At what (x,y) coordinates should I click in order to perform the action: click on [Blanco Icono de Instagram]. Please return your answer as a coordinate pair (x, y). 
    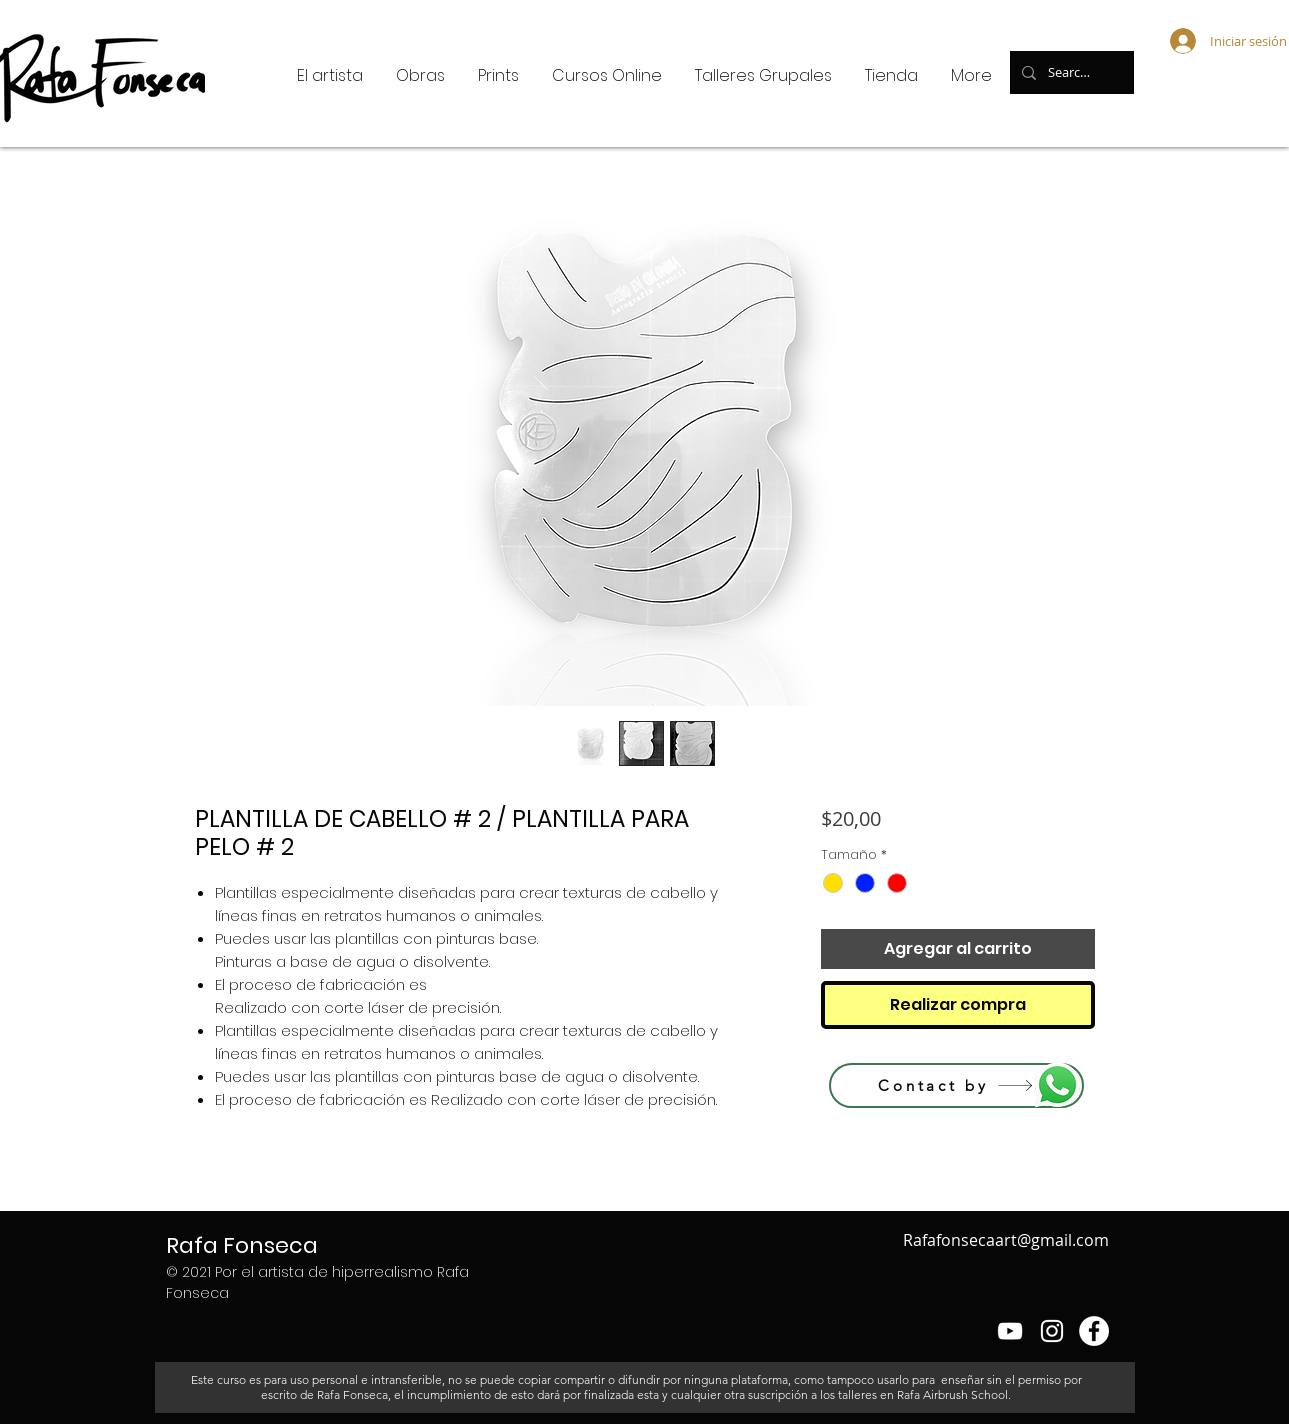
    Looking at the image, I should click on (1052, 1331).